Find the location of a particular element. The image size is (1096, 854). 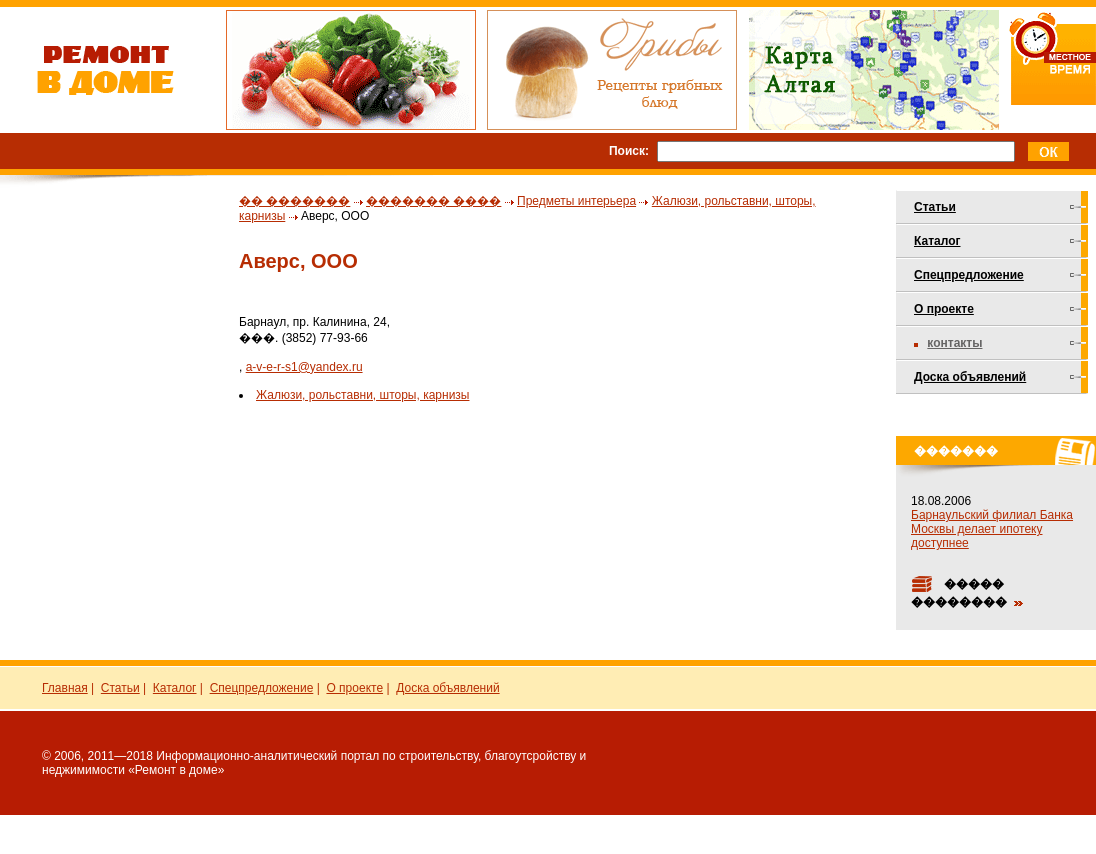

Предметы интерьера is located at coordinates (576, 201).